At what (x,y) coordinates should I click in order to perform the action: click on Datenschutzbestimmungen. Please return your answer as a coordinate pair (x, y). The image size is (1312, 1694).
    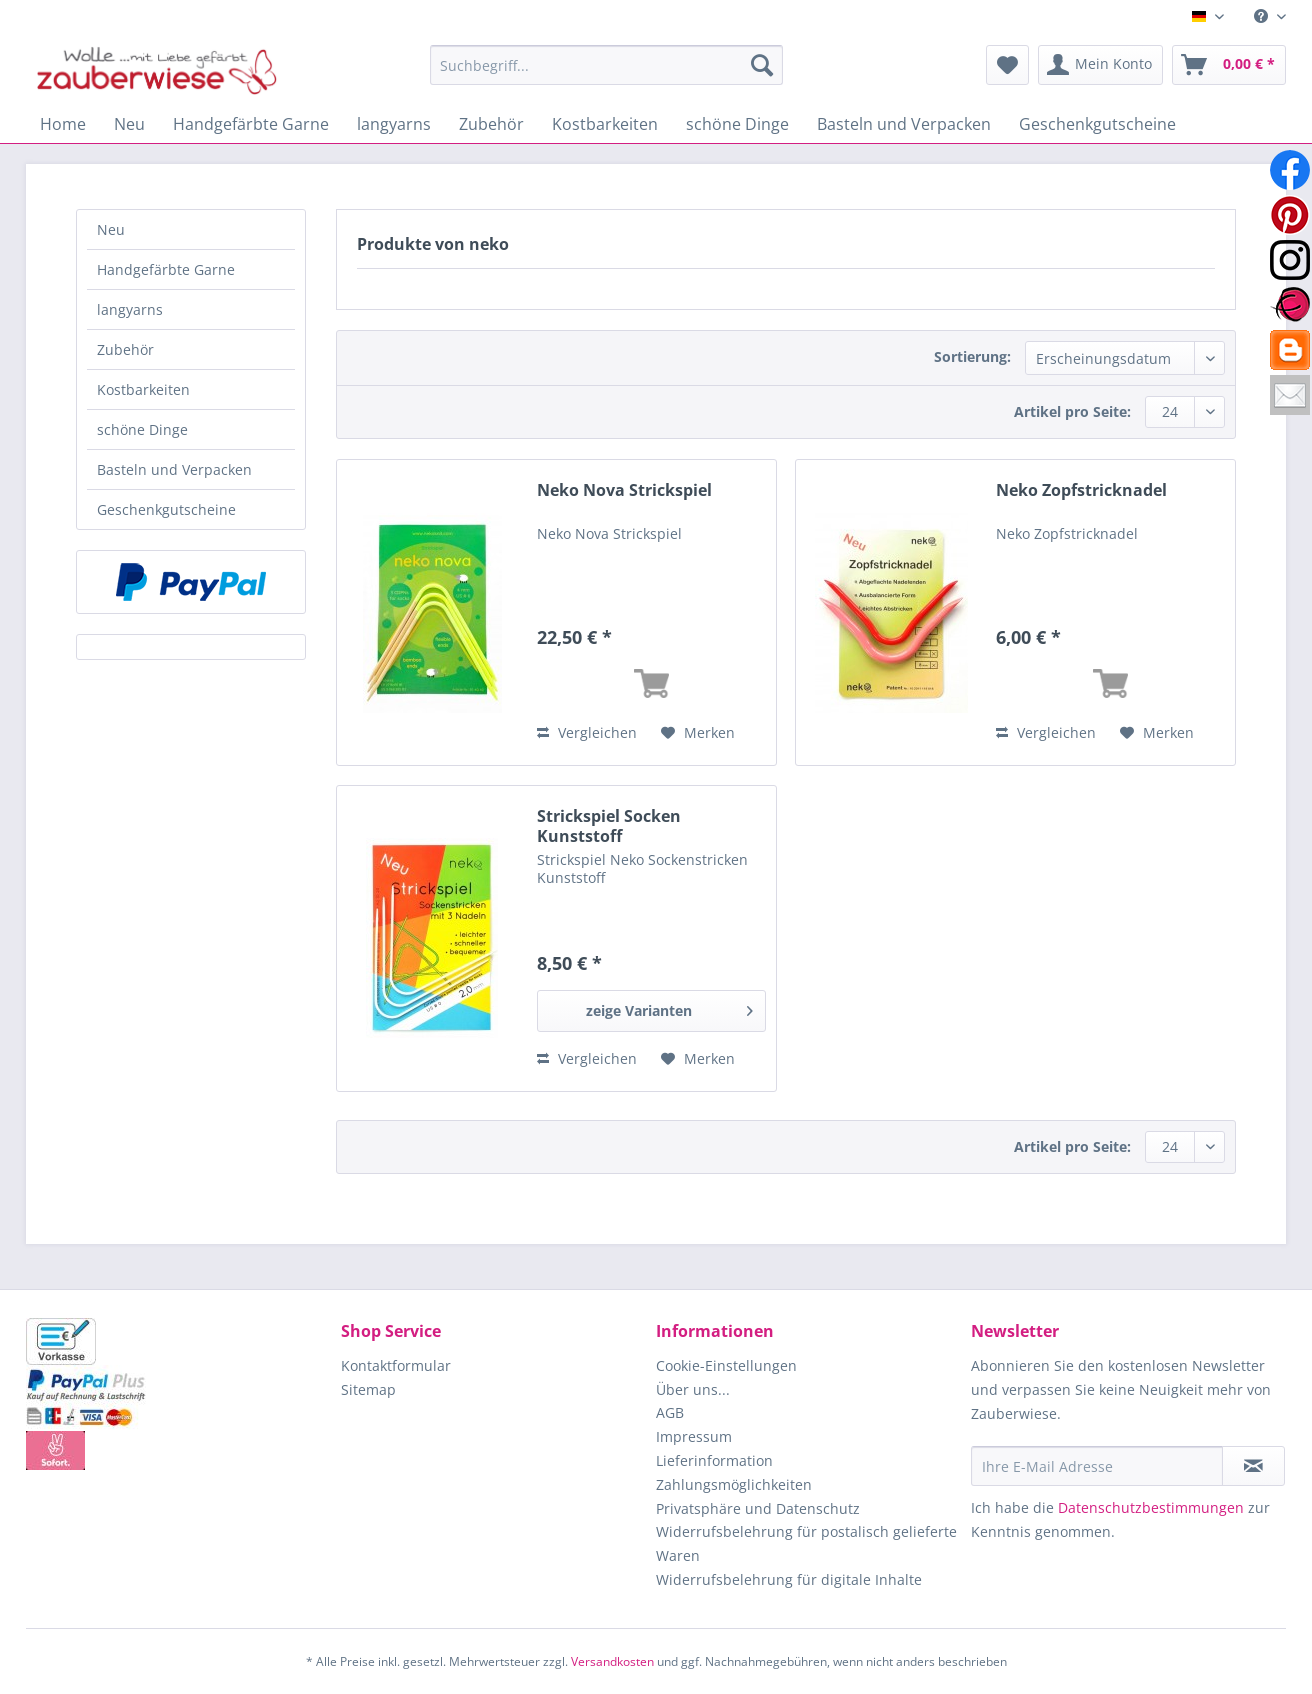
    Looking at the image, I should click on (1151, 1507).